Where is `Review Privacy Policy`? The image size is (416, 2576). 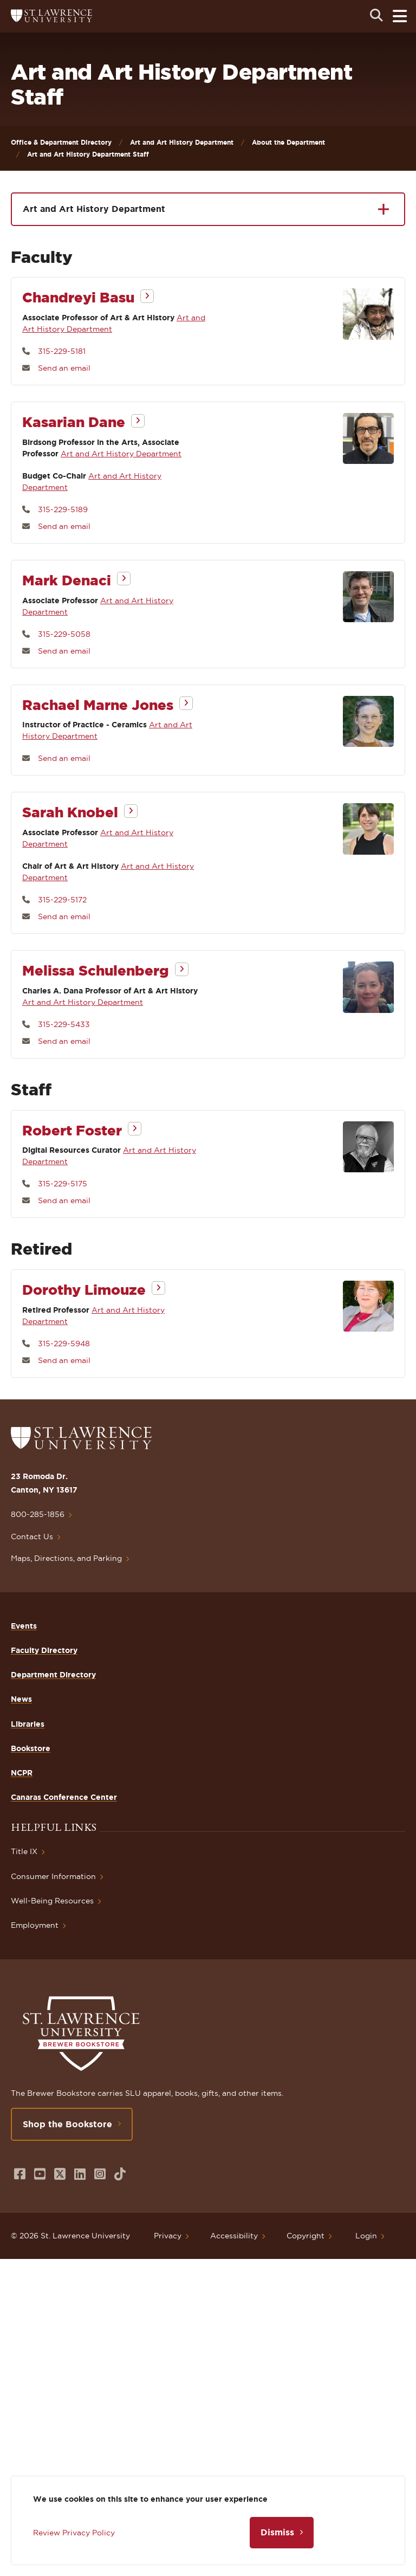
Review Privacy Policy is located at coordinates (74, 2532).